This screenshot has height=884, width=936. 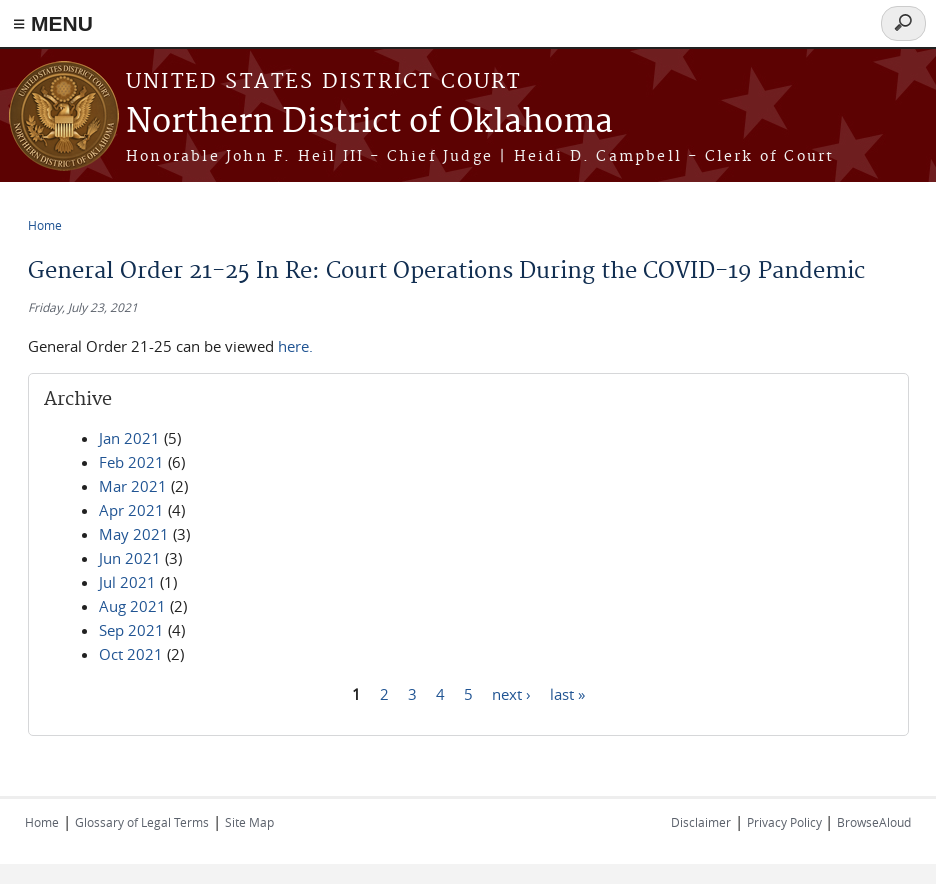 I want to click on ≡ MENU, so click(x=53, y=23).